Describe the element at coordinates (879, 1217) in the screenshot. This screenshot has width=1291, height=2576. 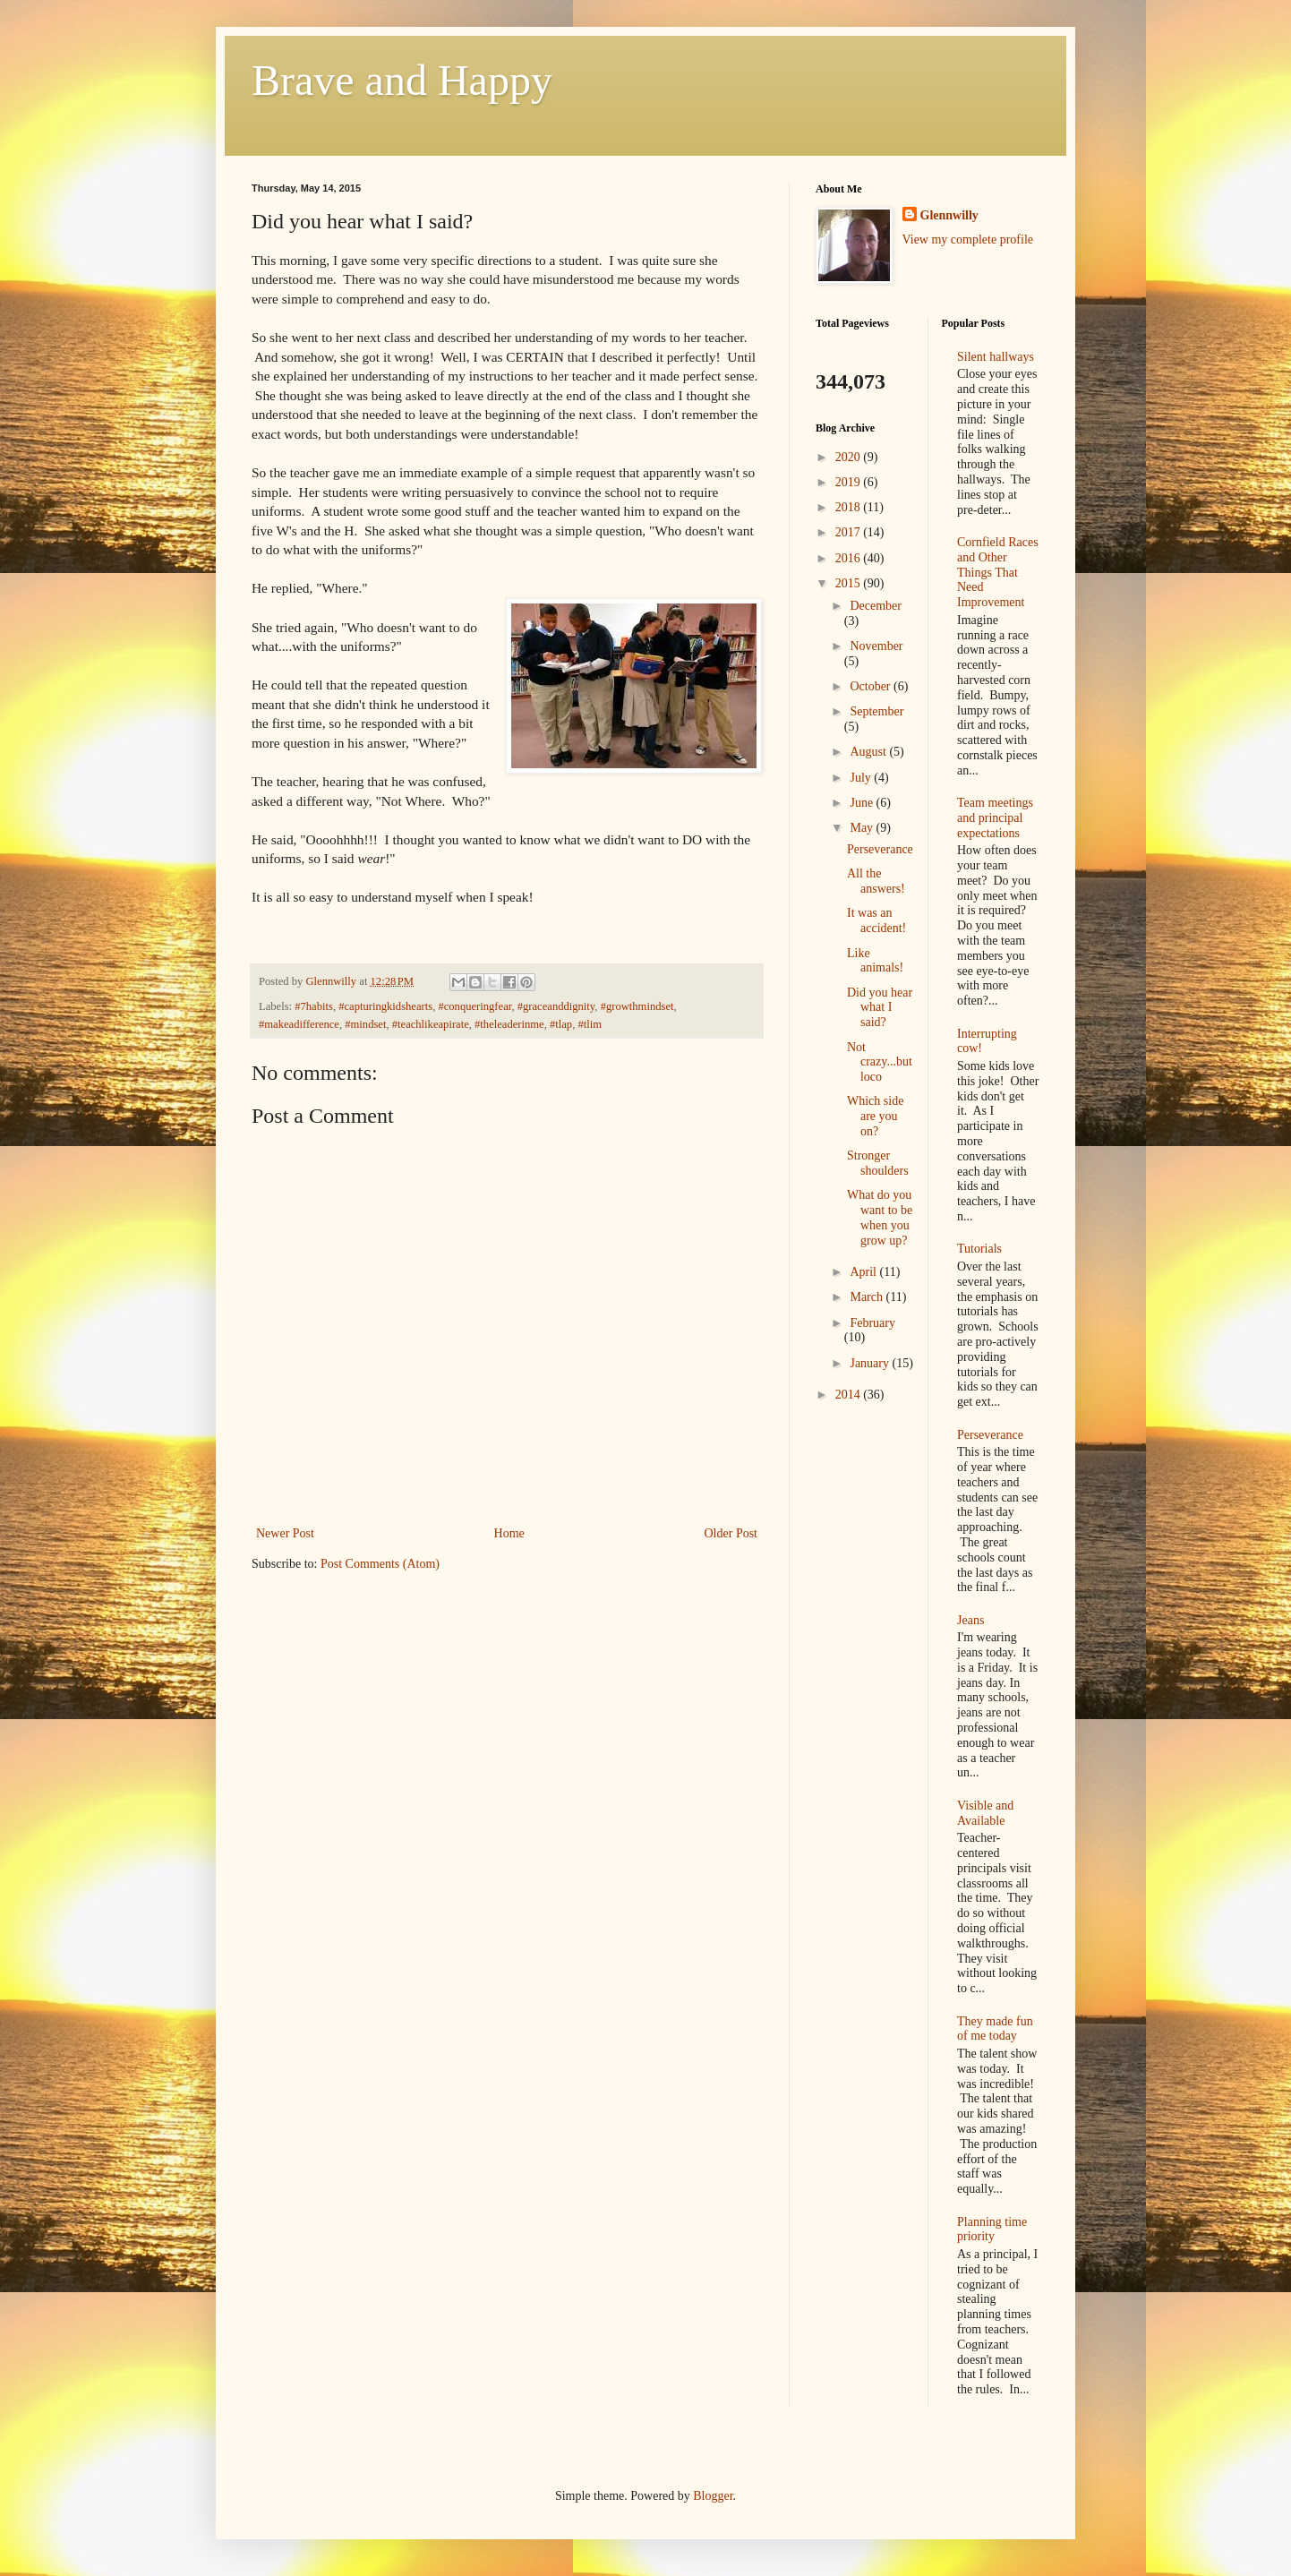
I see `What do you want to be when you grow up?` at that location.